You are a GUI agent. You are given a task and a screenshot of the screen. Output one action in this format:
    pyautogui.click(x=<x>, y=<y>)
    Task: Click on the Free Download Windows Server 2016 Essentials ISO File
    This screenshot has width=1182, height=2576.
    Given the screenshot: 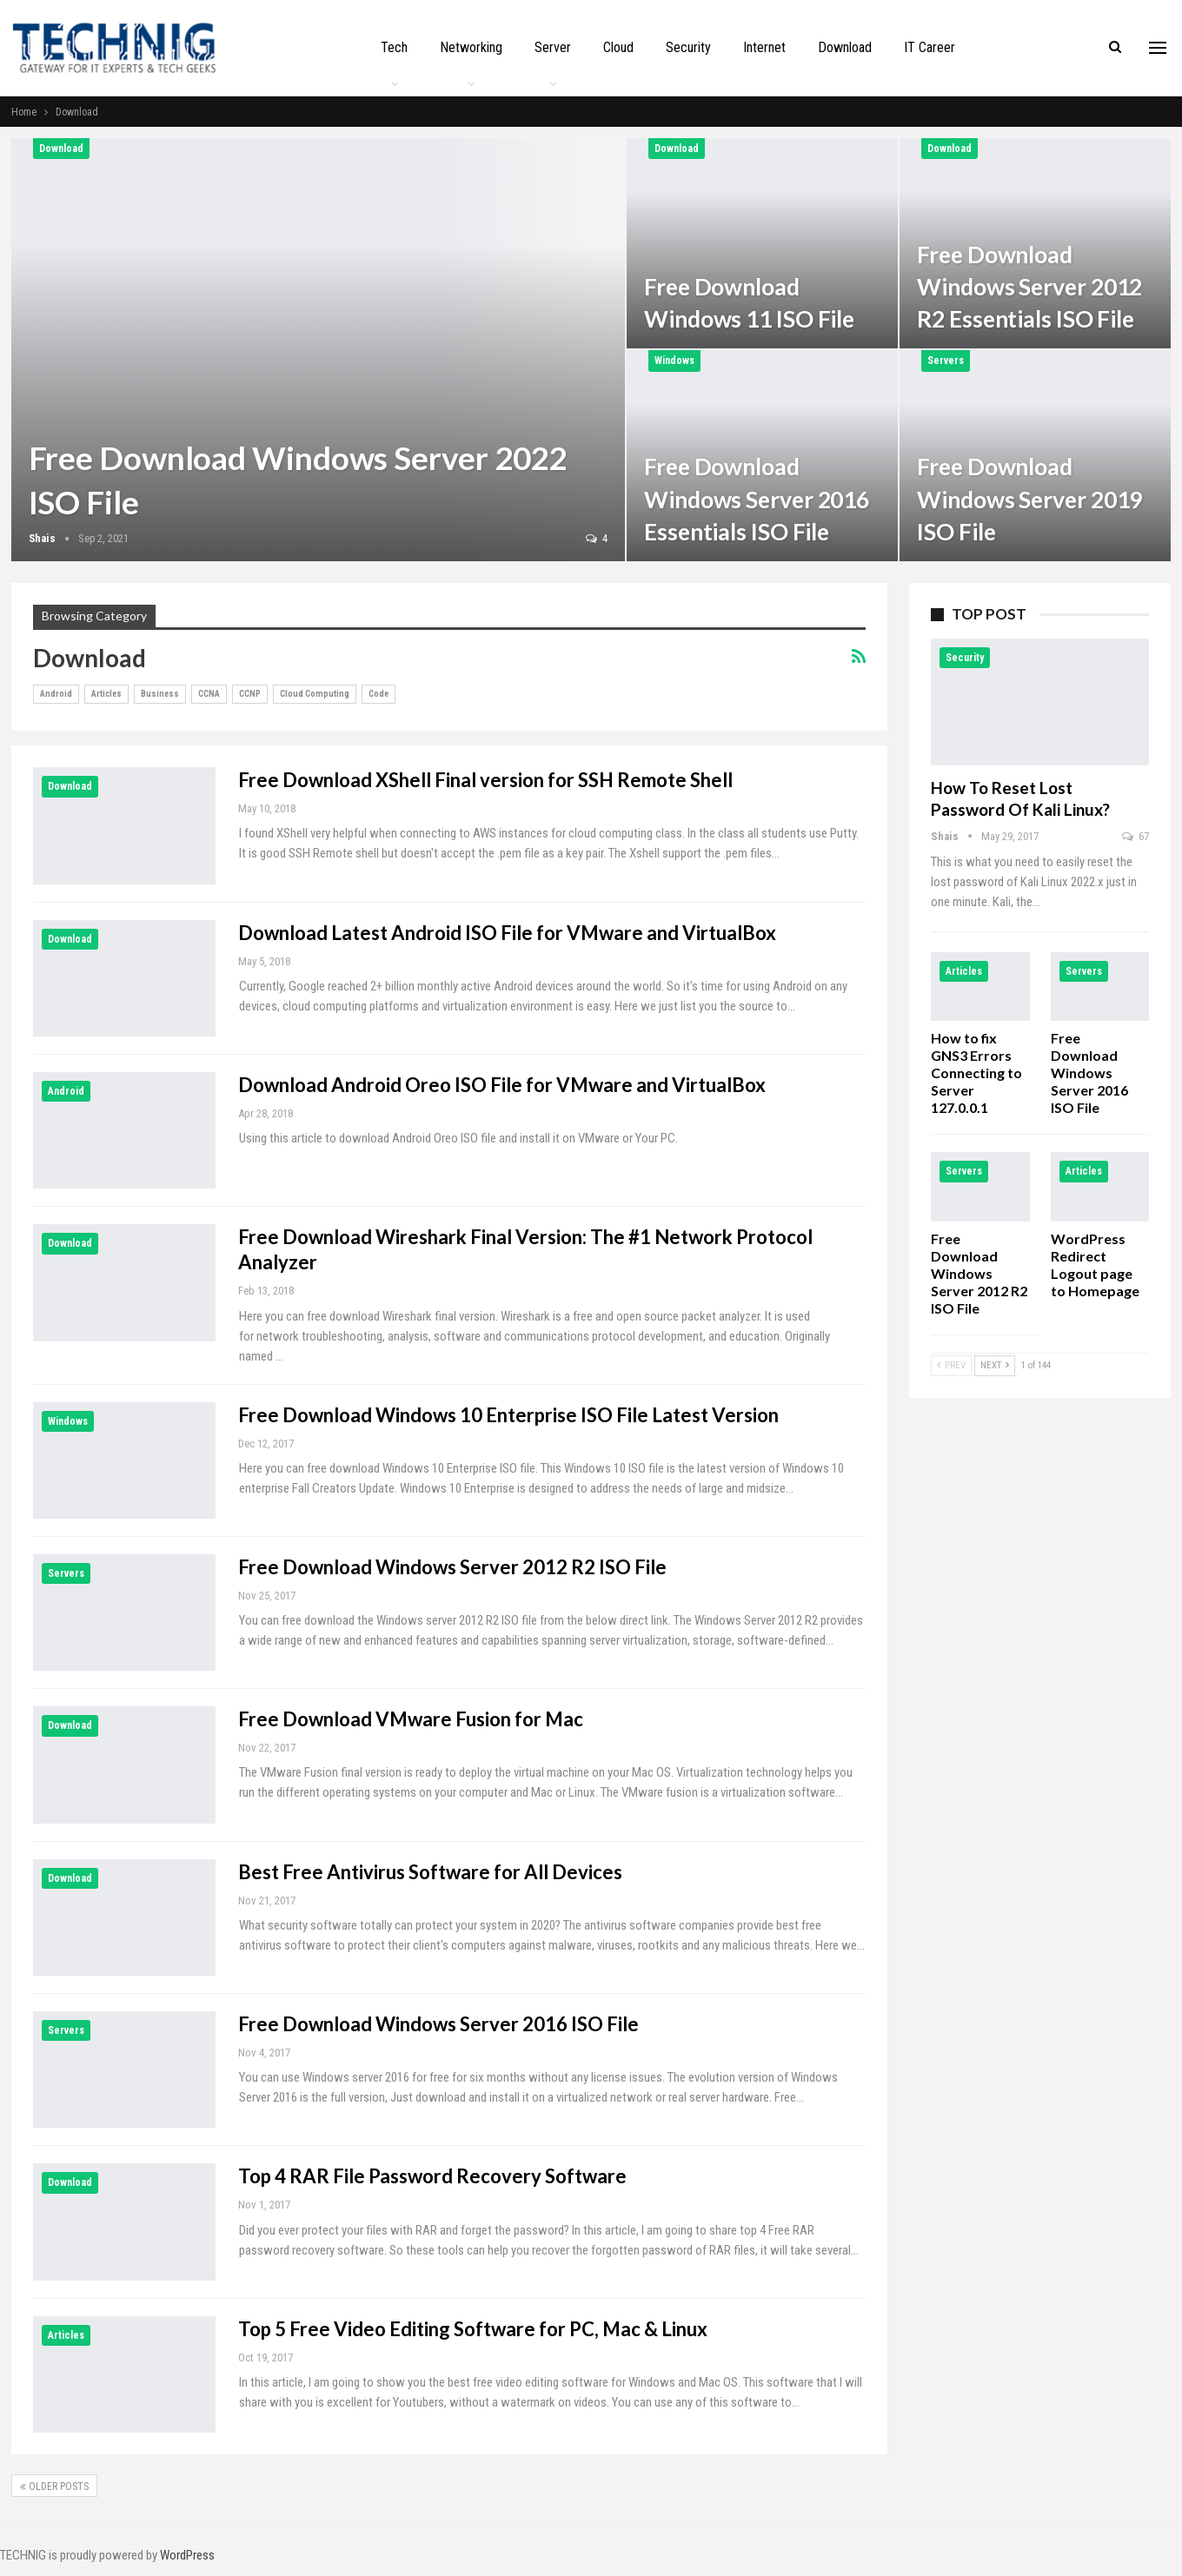 What is the action you would take?
    pyautogui.click(x=756, y=499)
    